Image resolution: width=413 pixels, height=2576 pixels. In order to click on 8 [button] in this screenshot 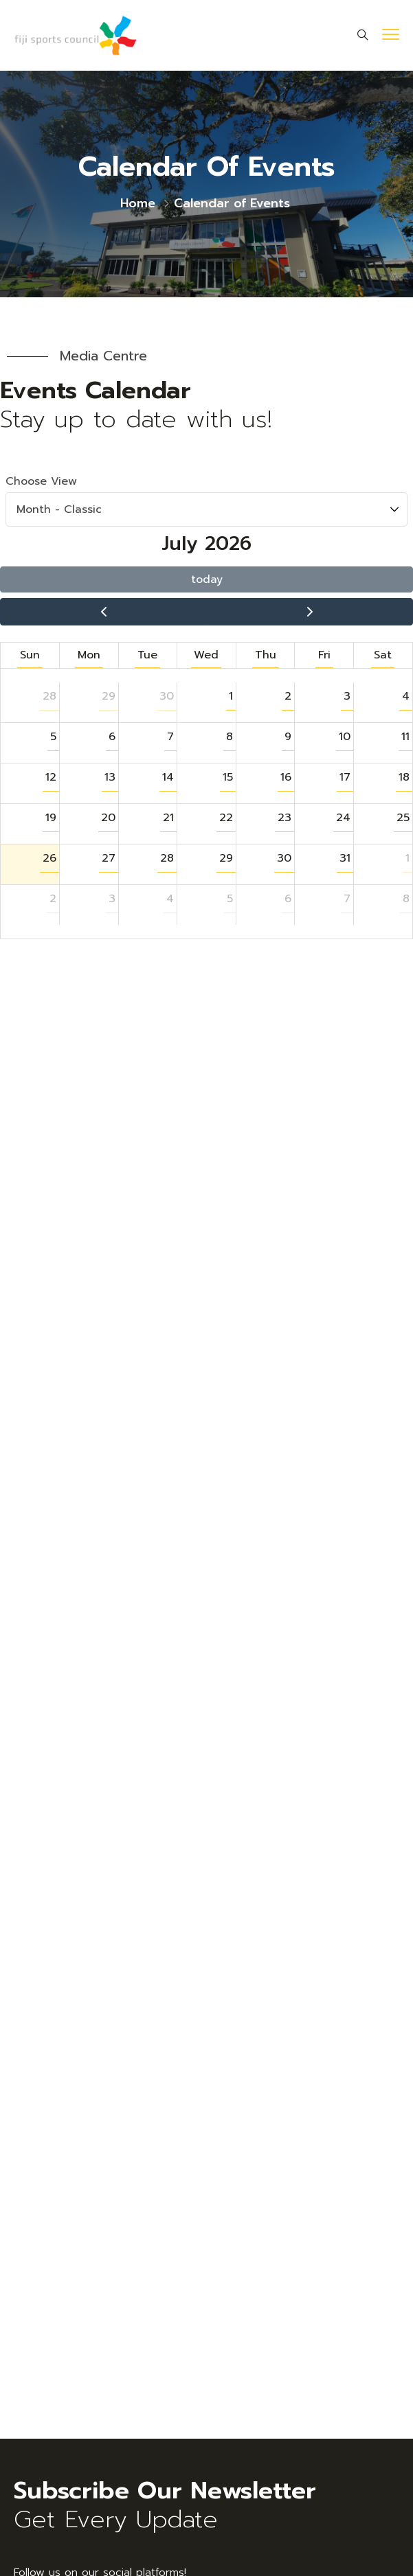, I will do `click(229, 736)`.